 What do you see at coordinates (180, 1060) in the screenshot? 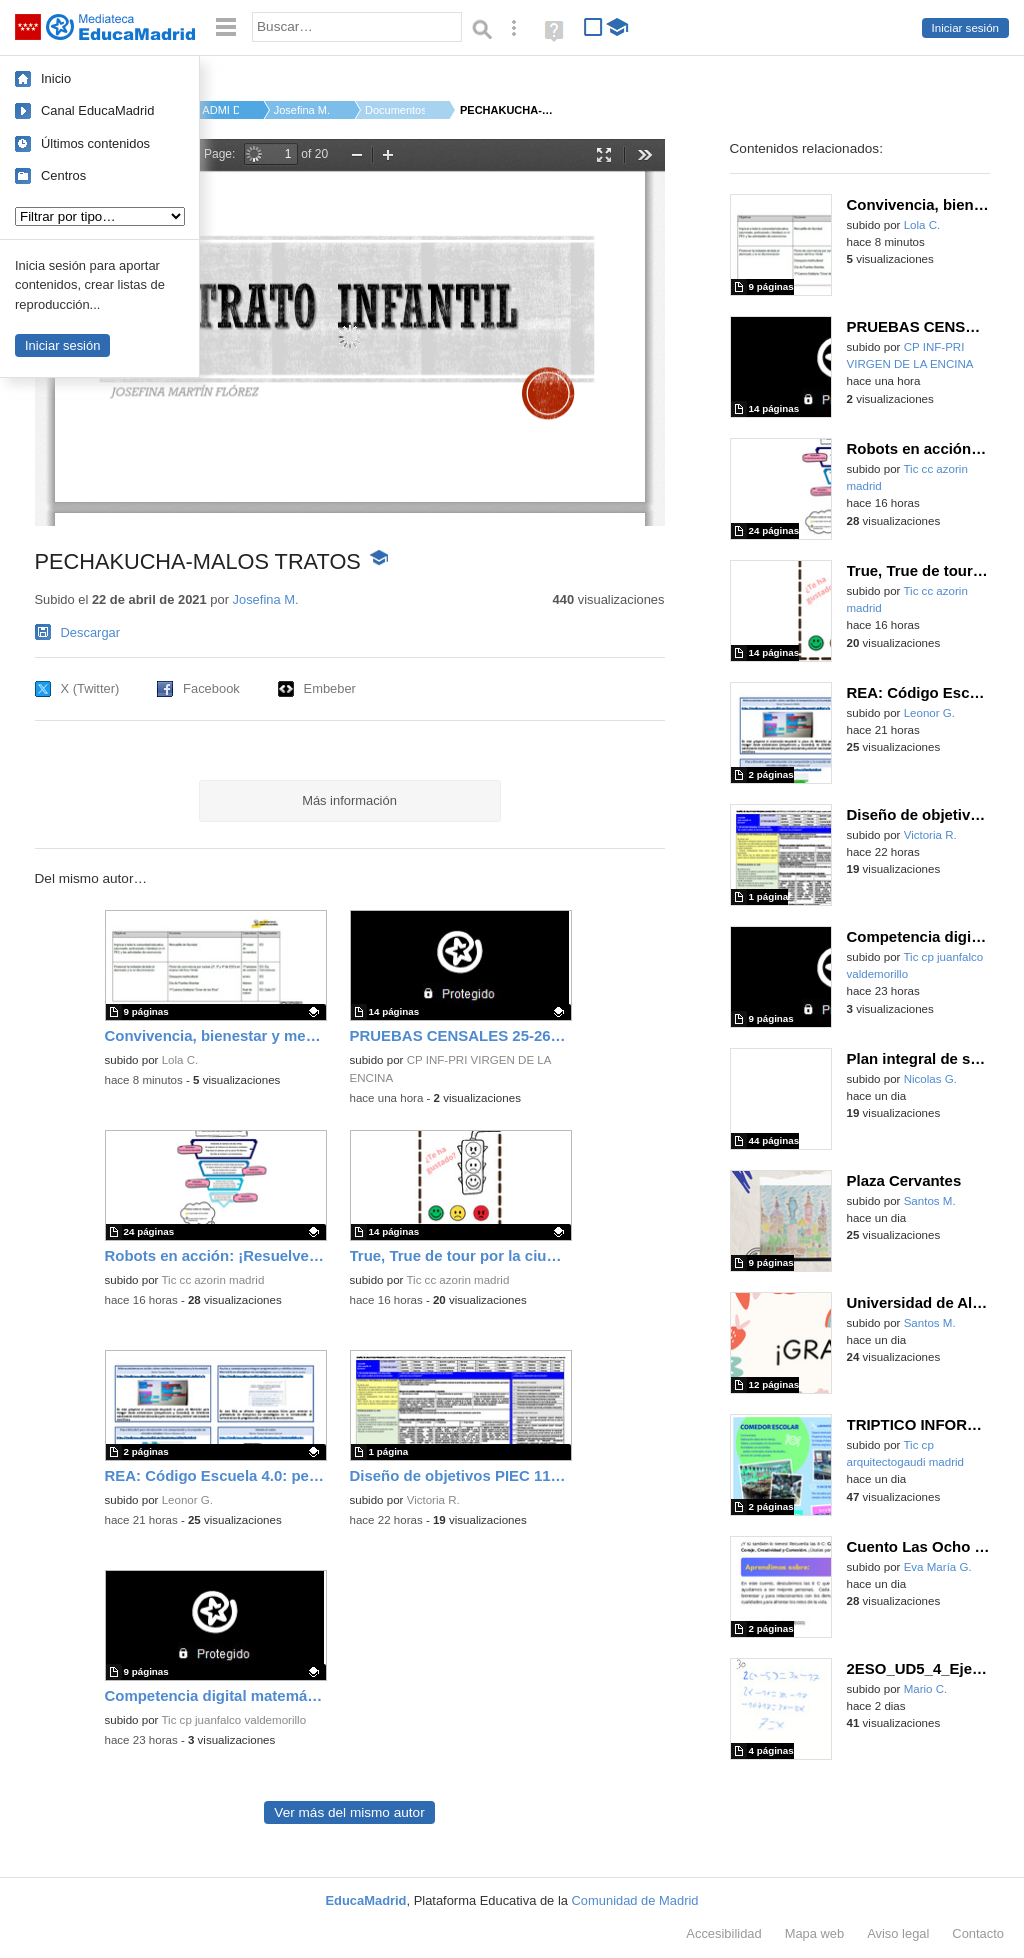
I see `Lola C.` at bounding box center [180, 1060].